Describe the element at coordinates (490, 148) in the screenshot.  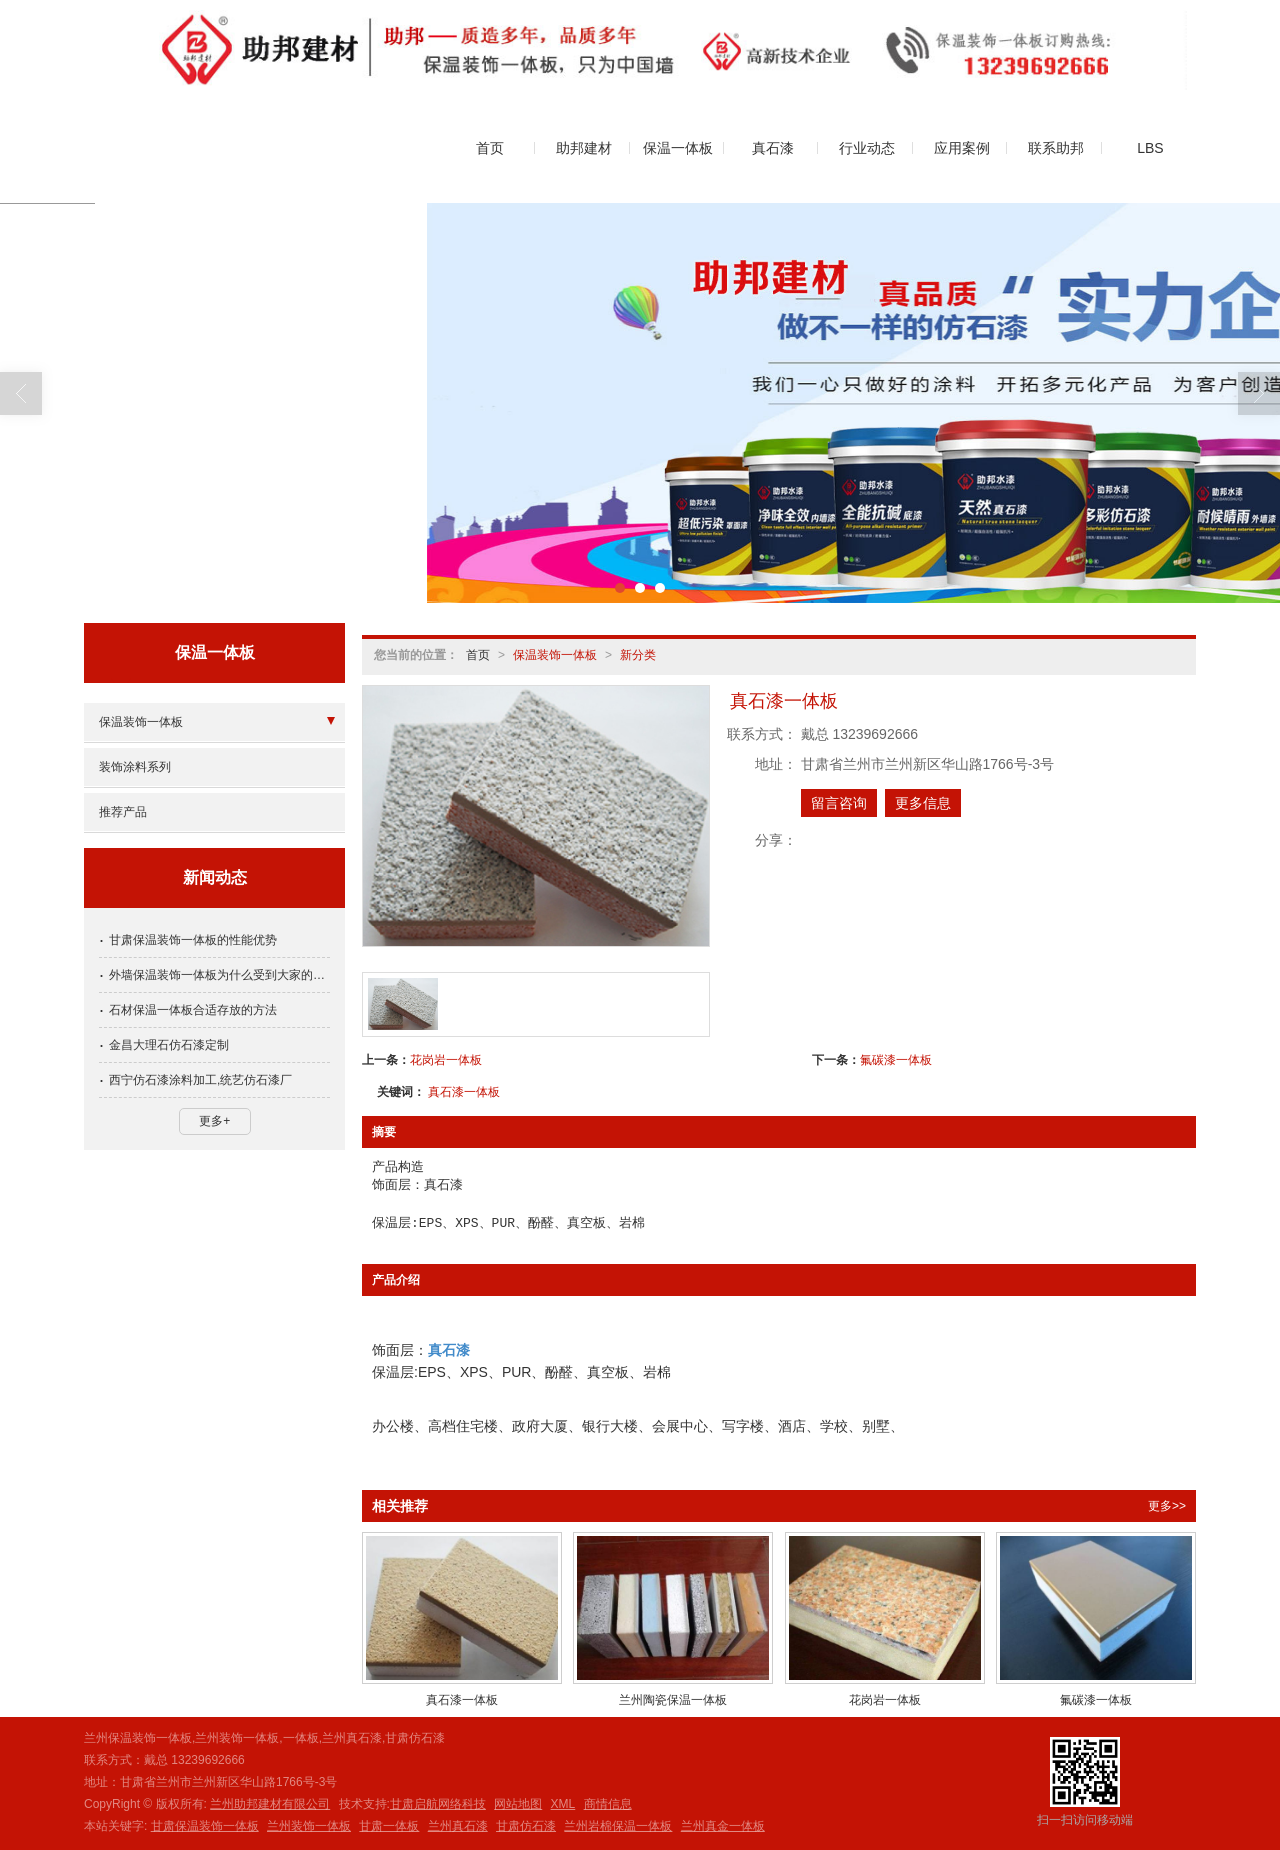
I see `首页` at that location.